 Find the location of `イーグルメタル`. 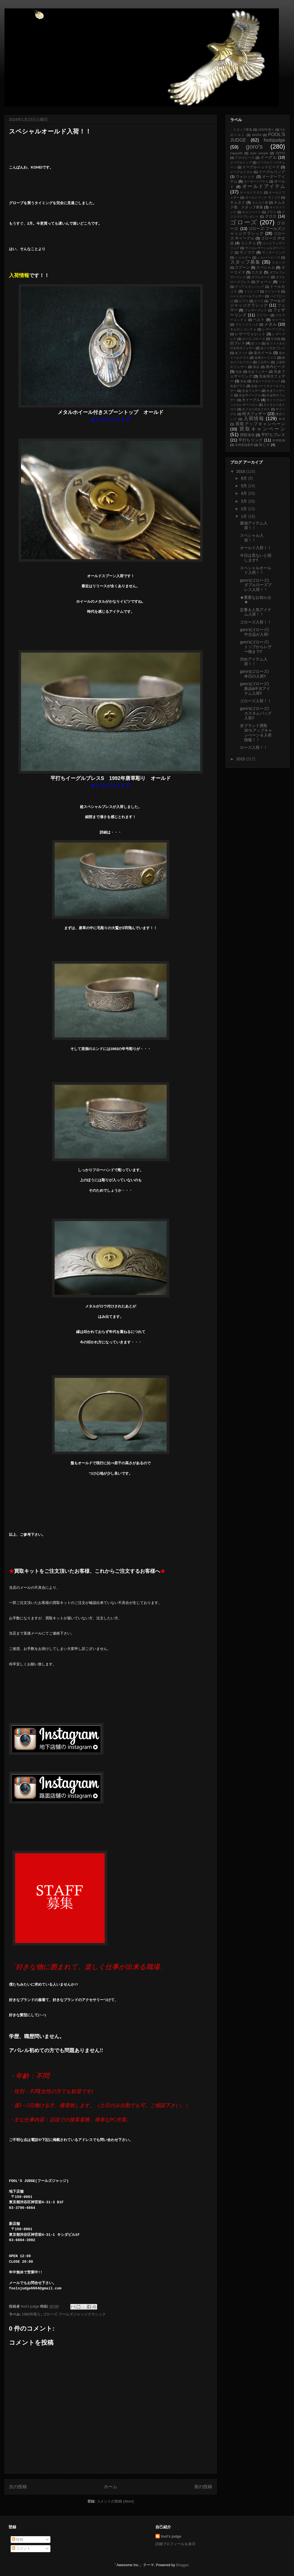

イーグルメタル is located at coordinates (241, 172).